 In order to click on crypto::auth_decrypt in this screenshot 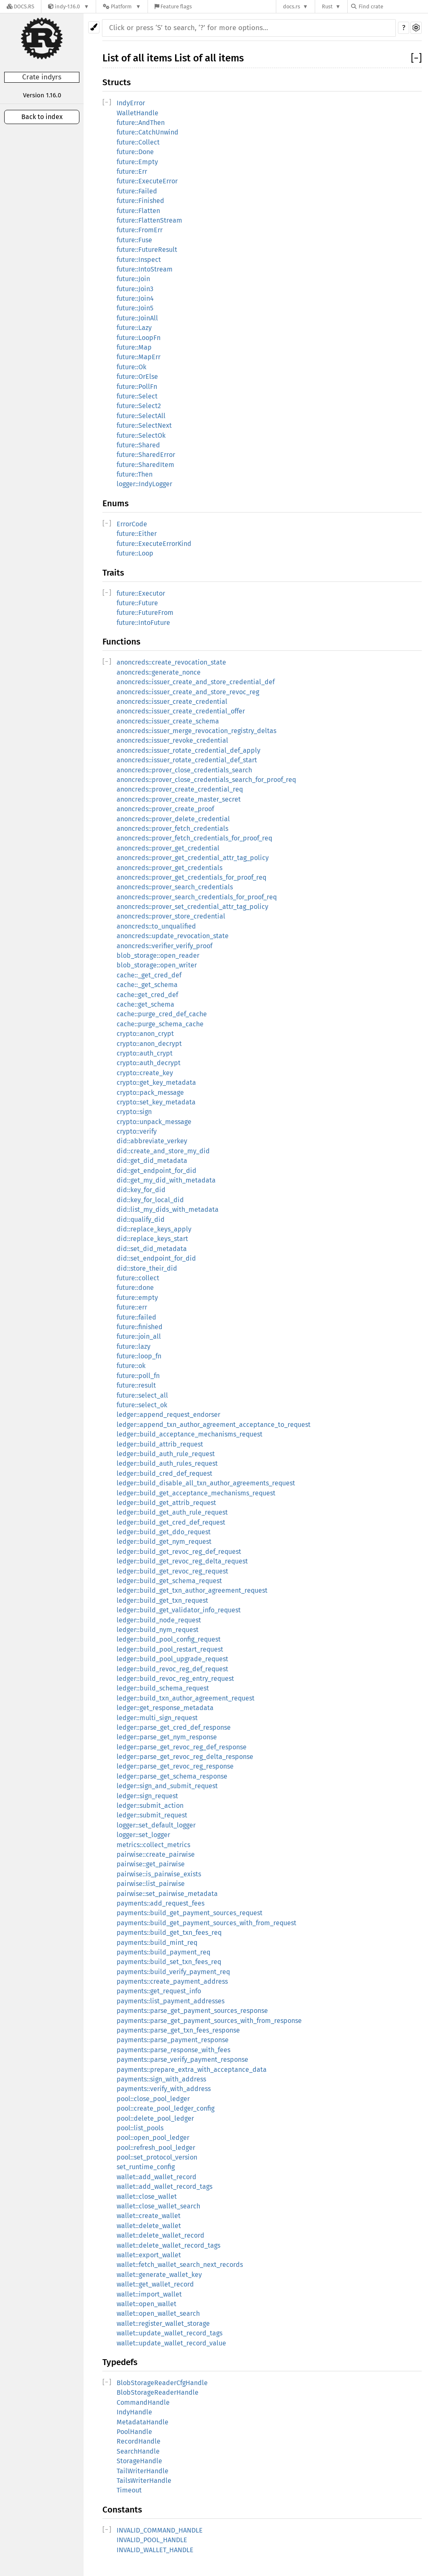, I will do `click(149, 1063)`.